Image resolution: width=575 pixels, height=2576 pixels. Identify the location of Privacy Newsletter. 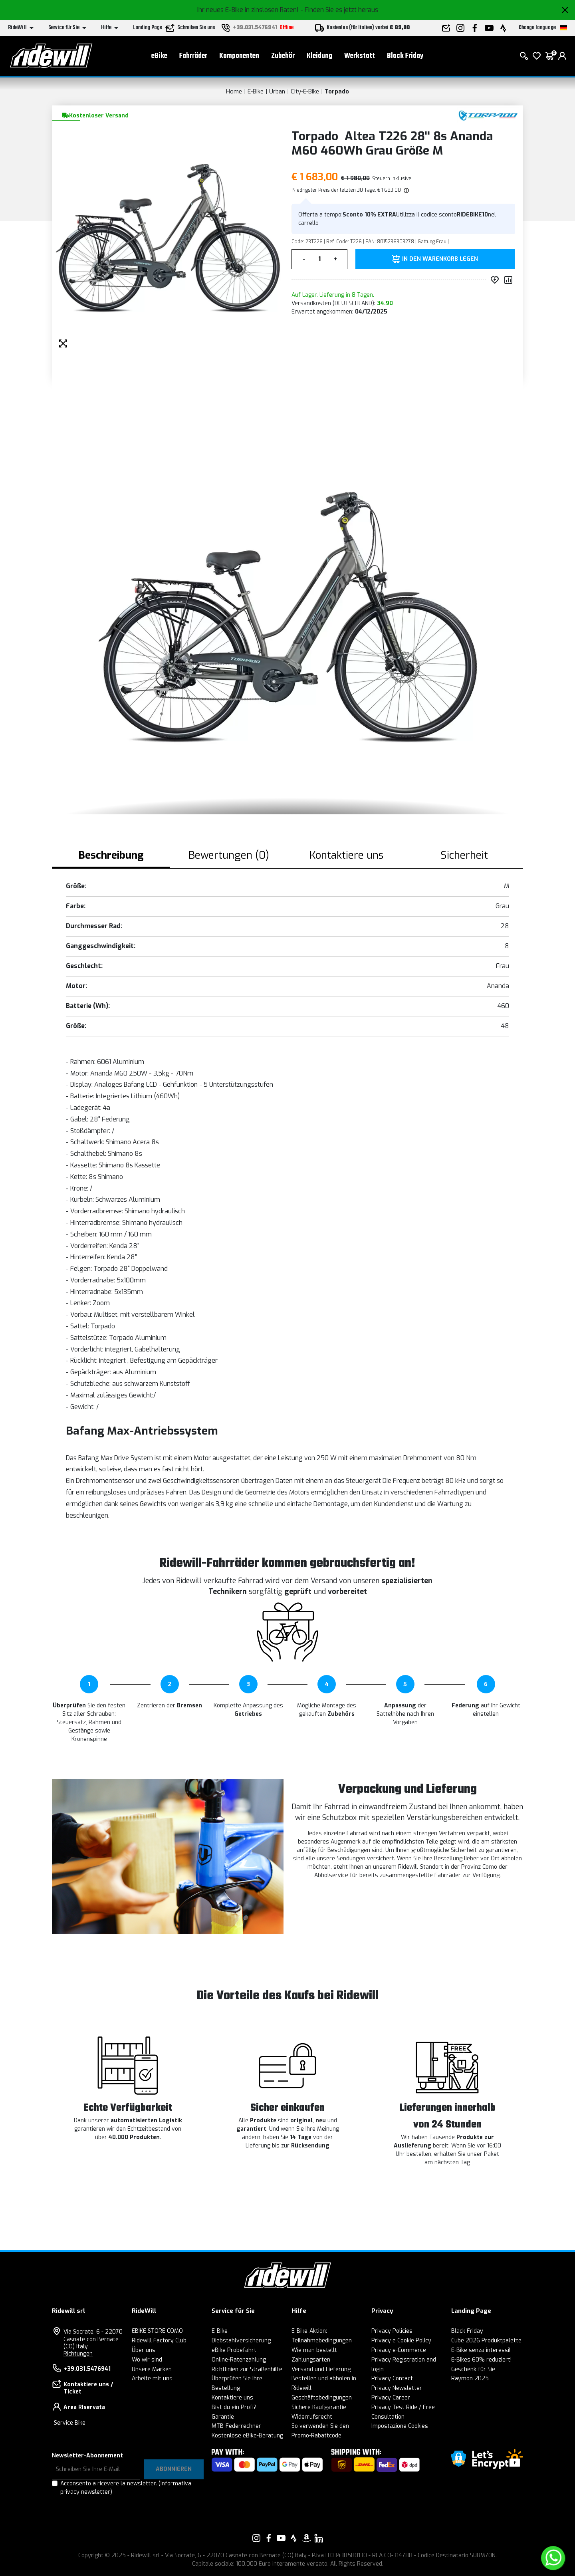
(396, 2388).